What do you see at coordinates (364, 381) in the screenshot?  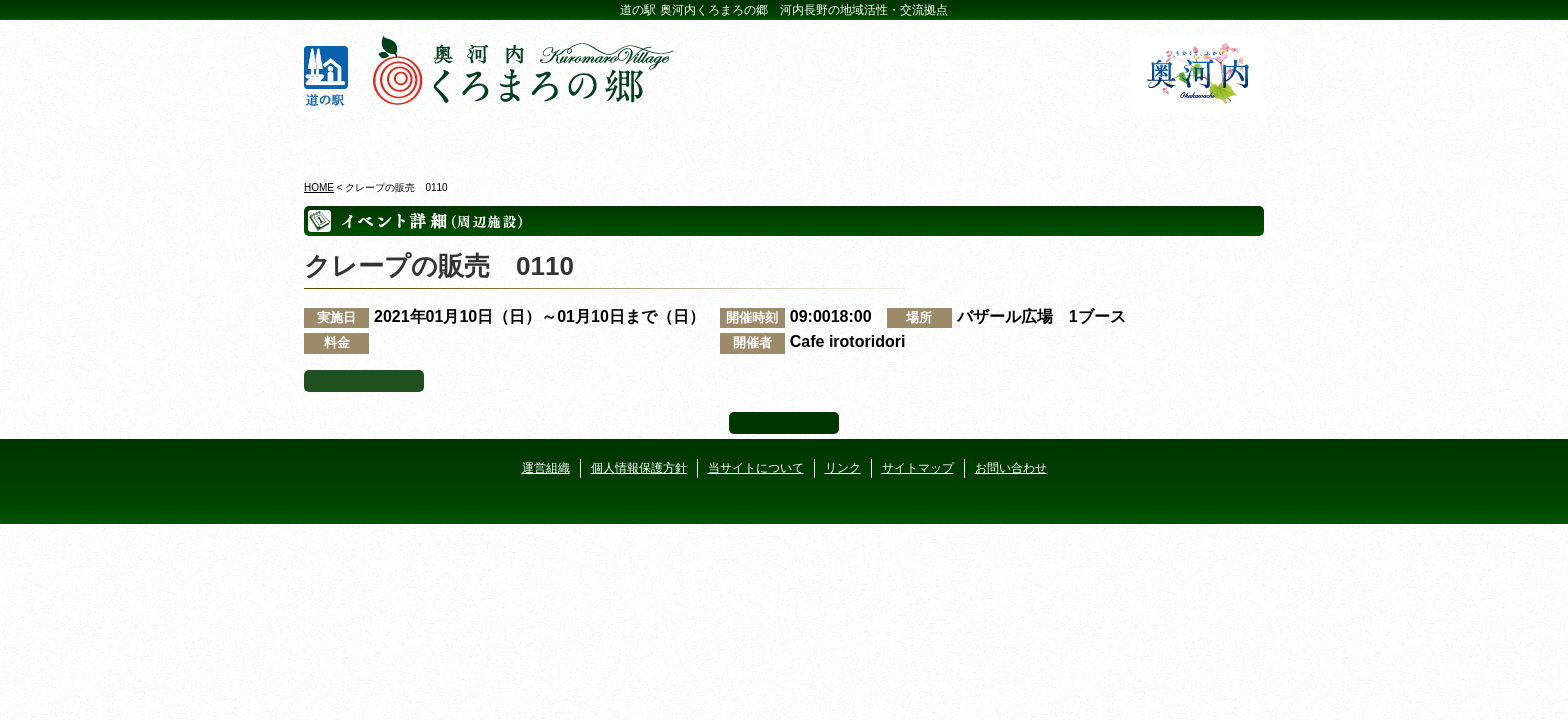 I see `イベント一覧へ` at bounding box center [364, 381].